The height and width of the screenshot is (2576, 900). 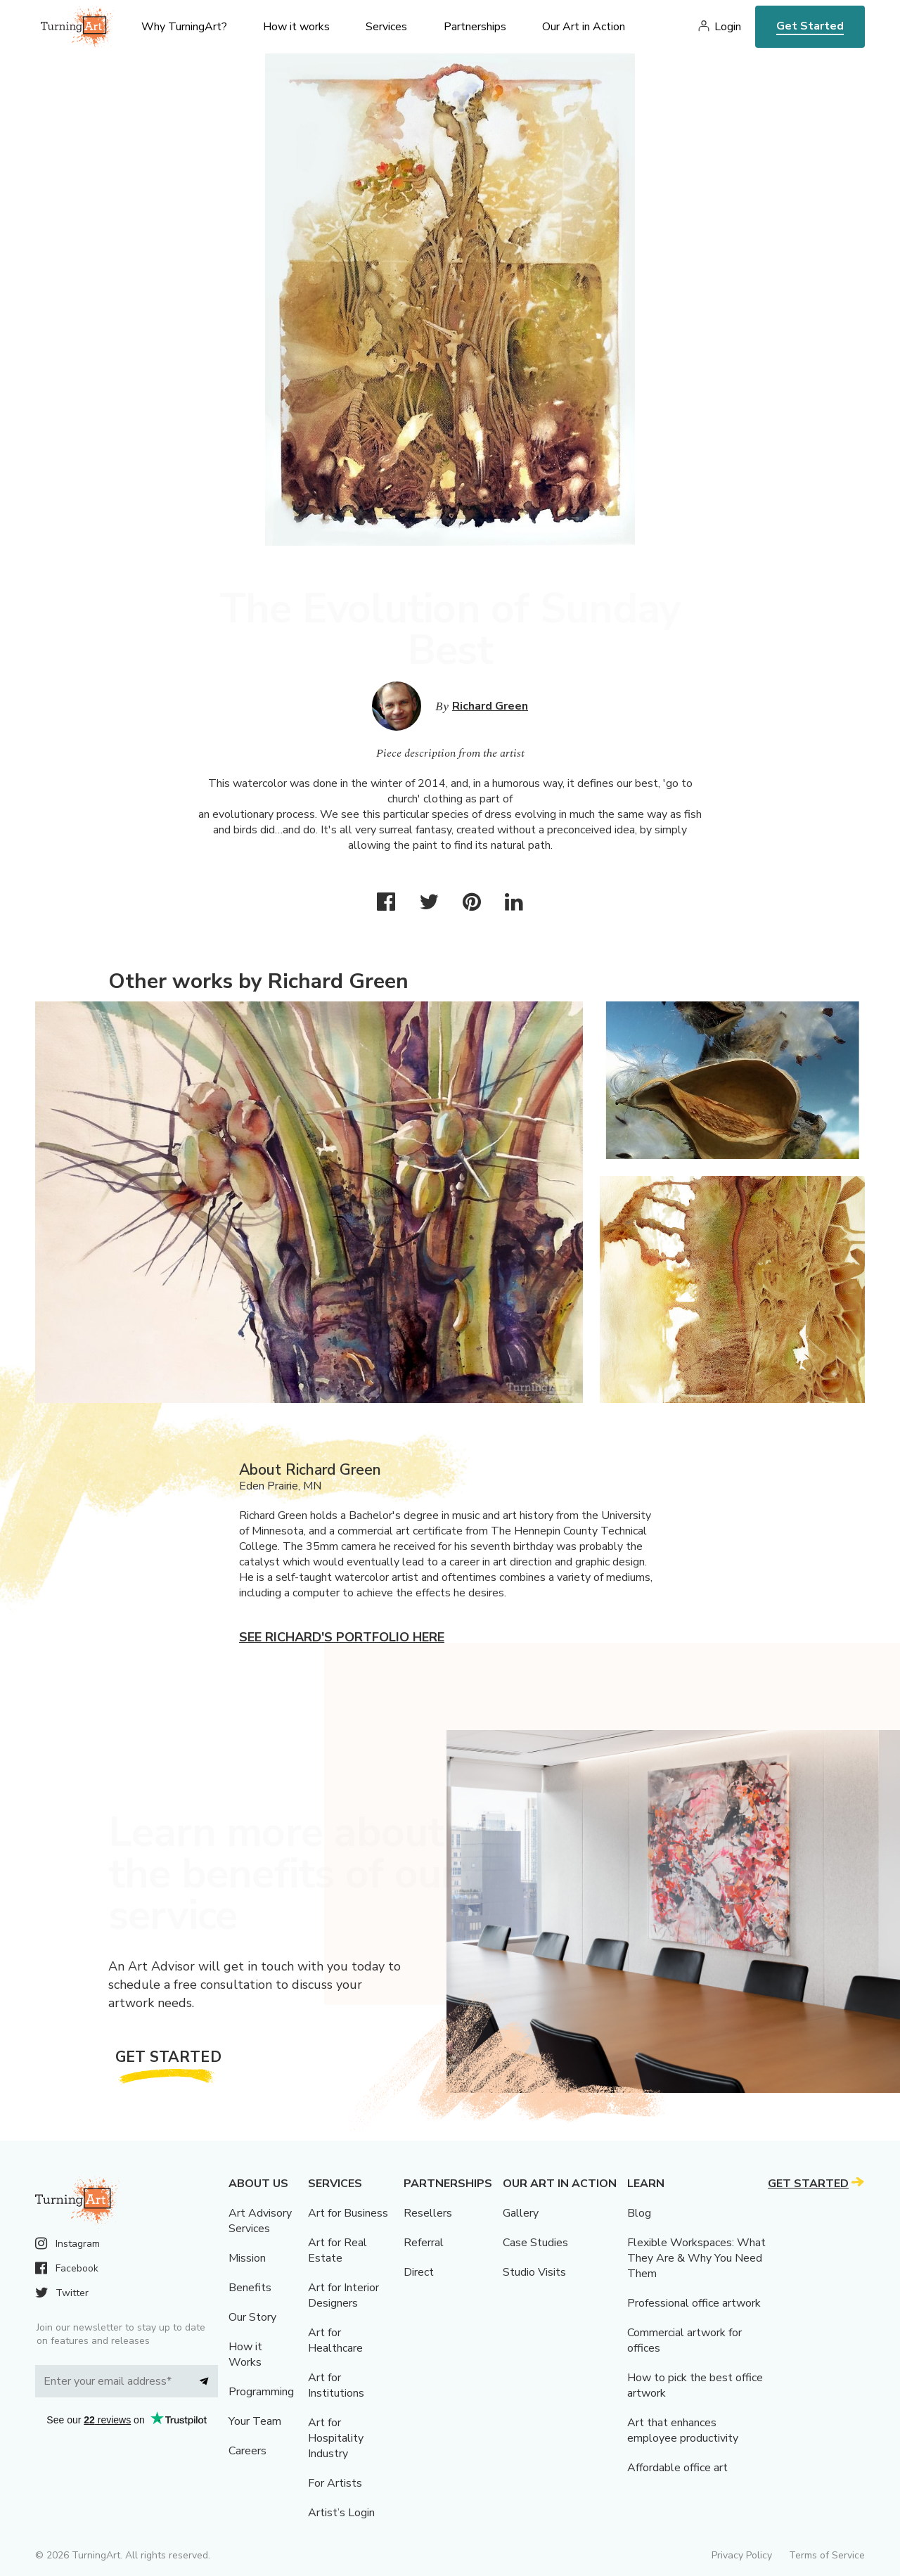 I want to click on Benefits, so click(x=250, y=2287).